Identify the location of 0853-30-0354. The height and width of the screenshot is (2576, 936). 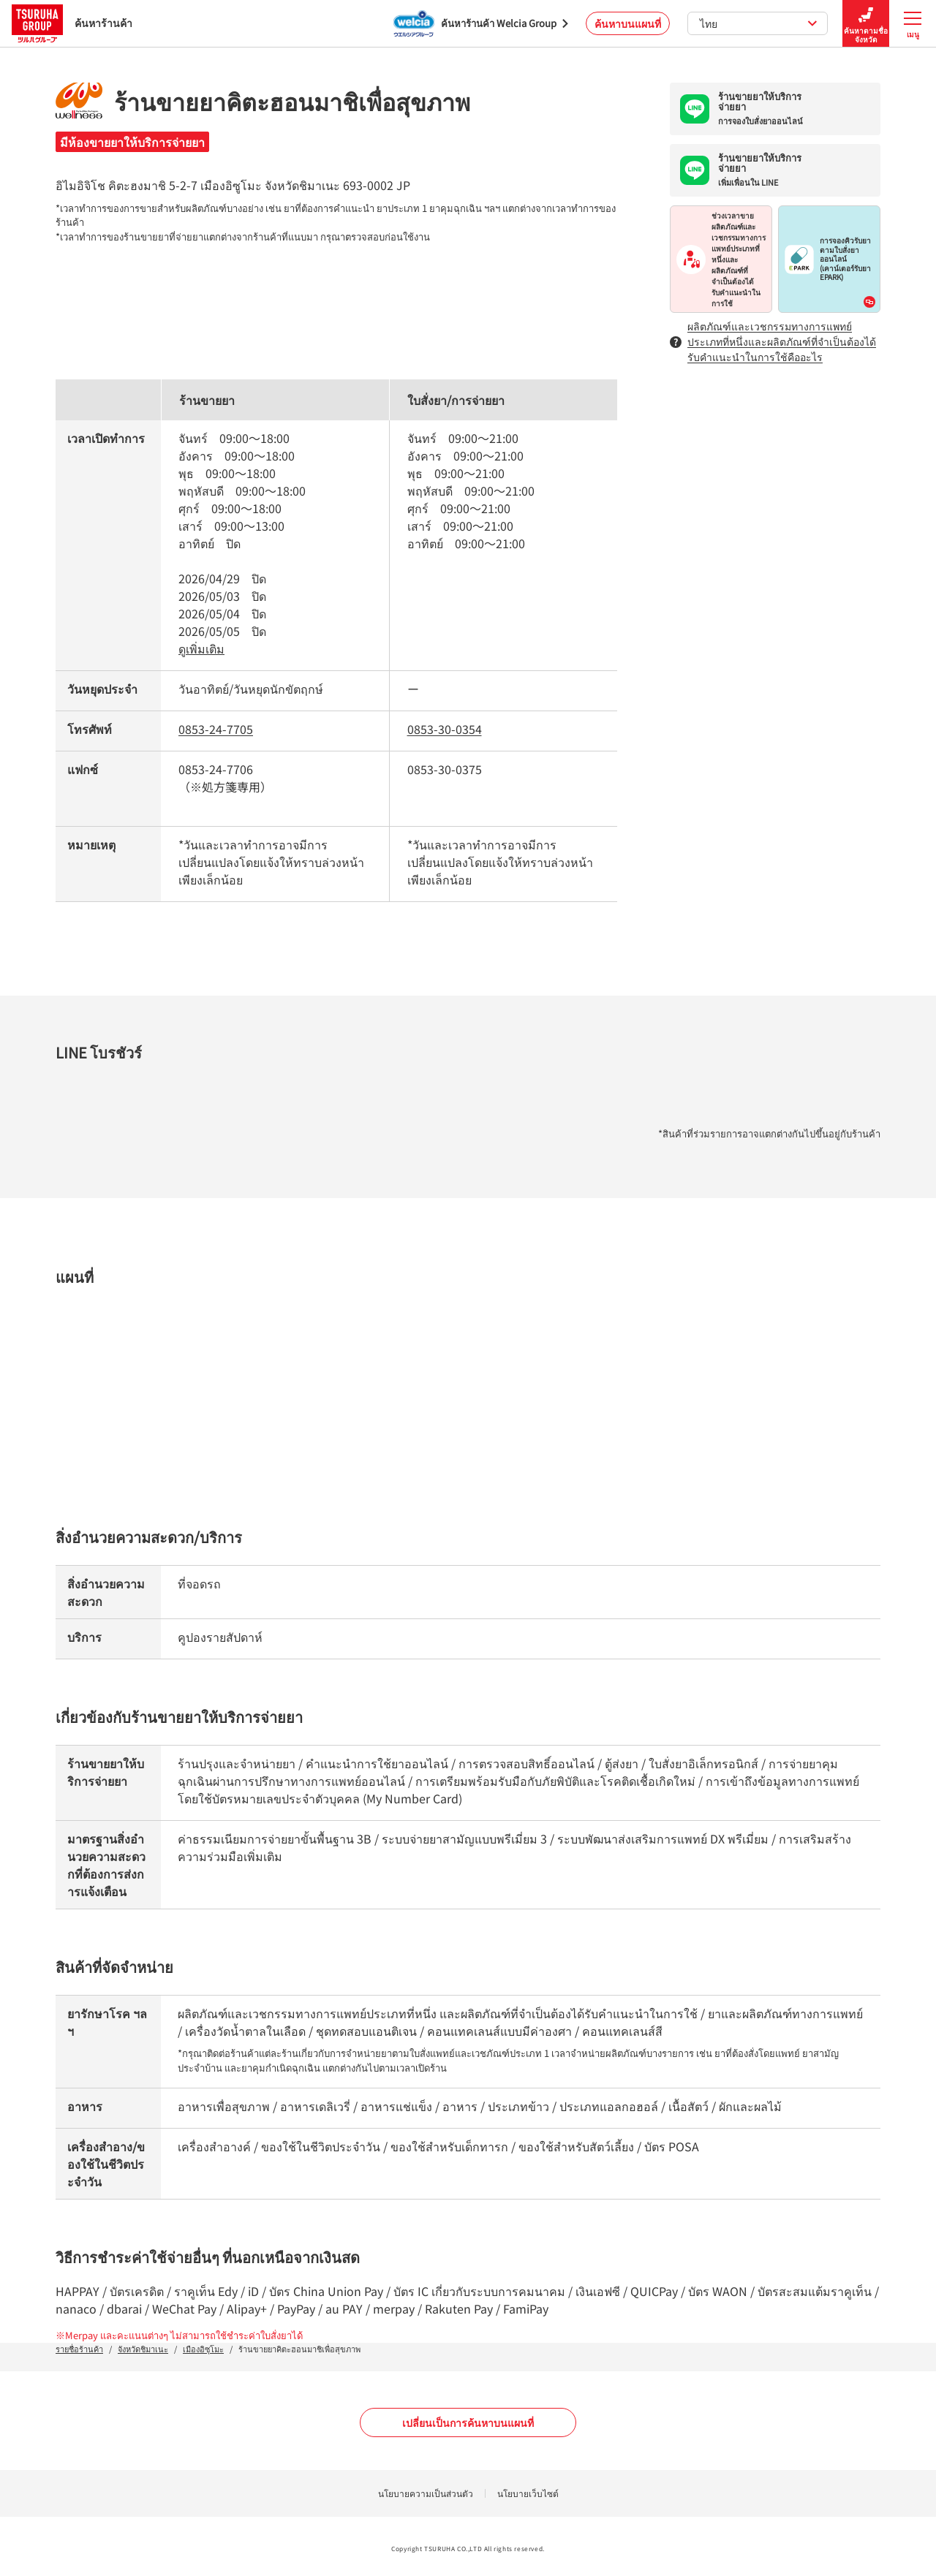
(444, 729).